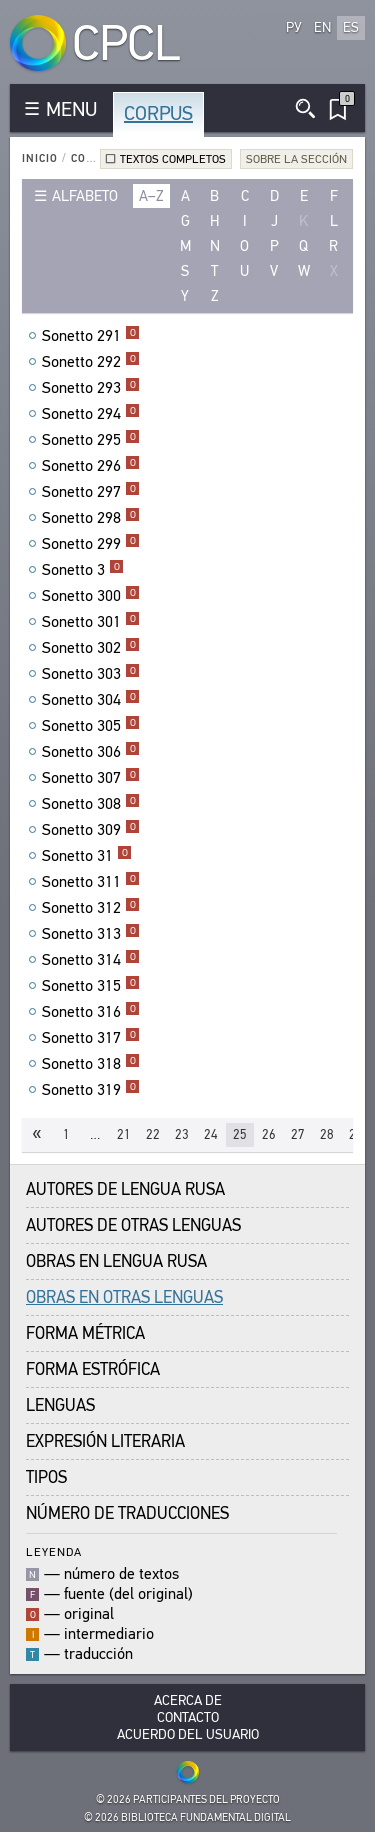 The height and width of the screenshot is (1832, 375). Describe the element at coordinates (91, 986) in the screenshot. I see `Sonetto 315` at that location.